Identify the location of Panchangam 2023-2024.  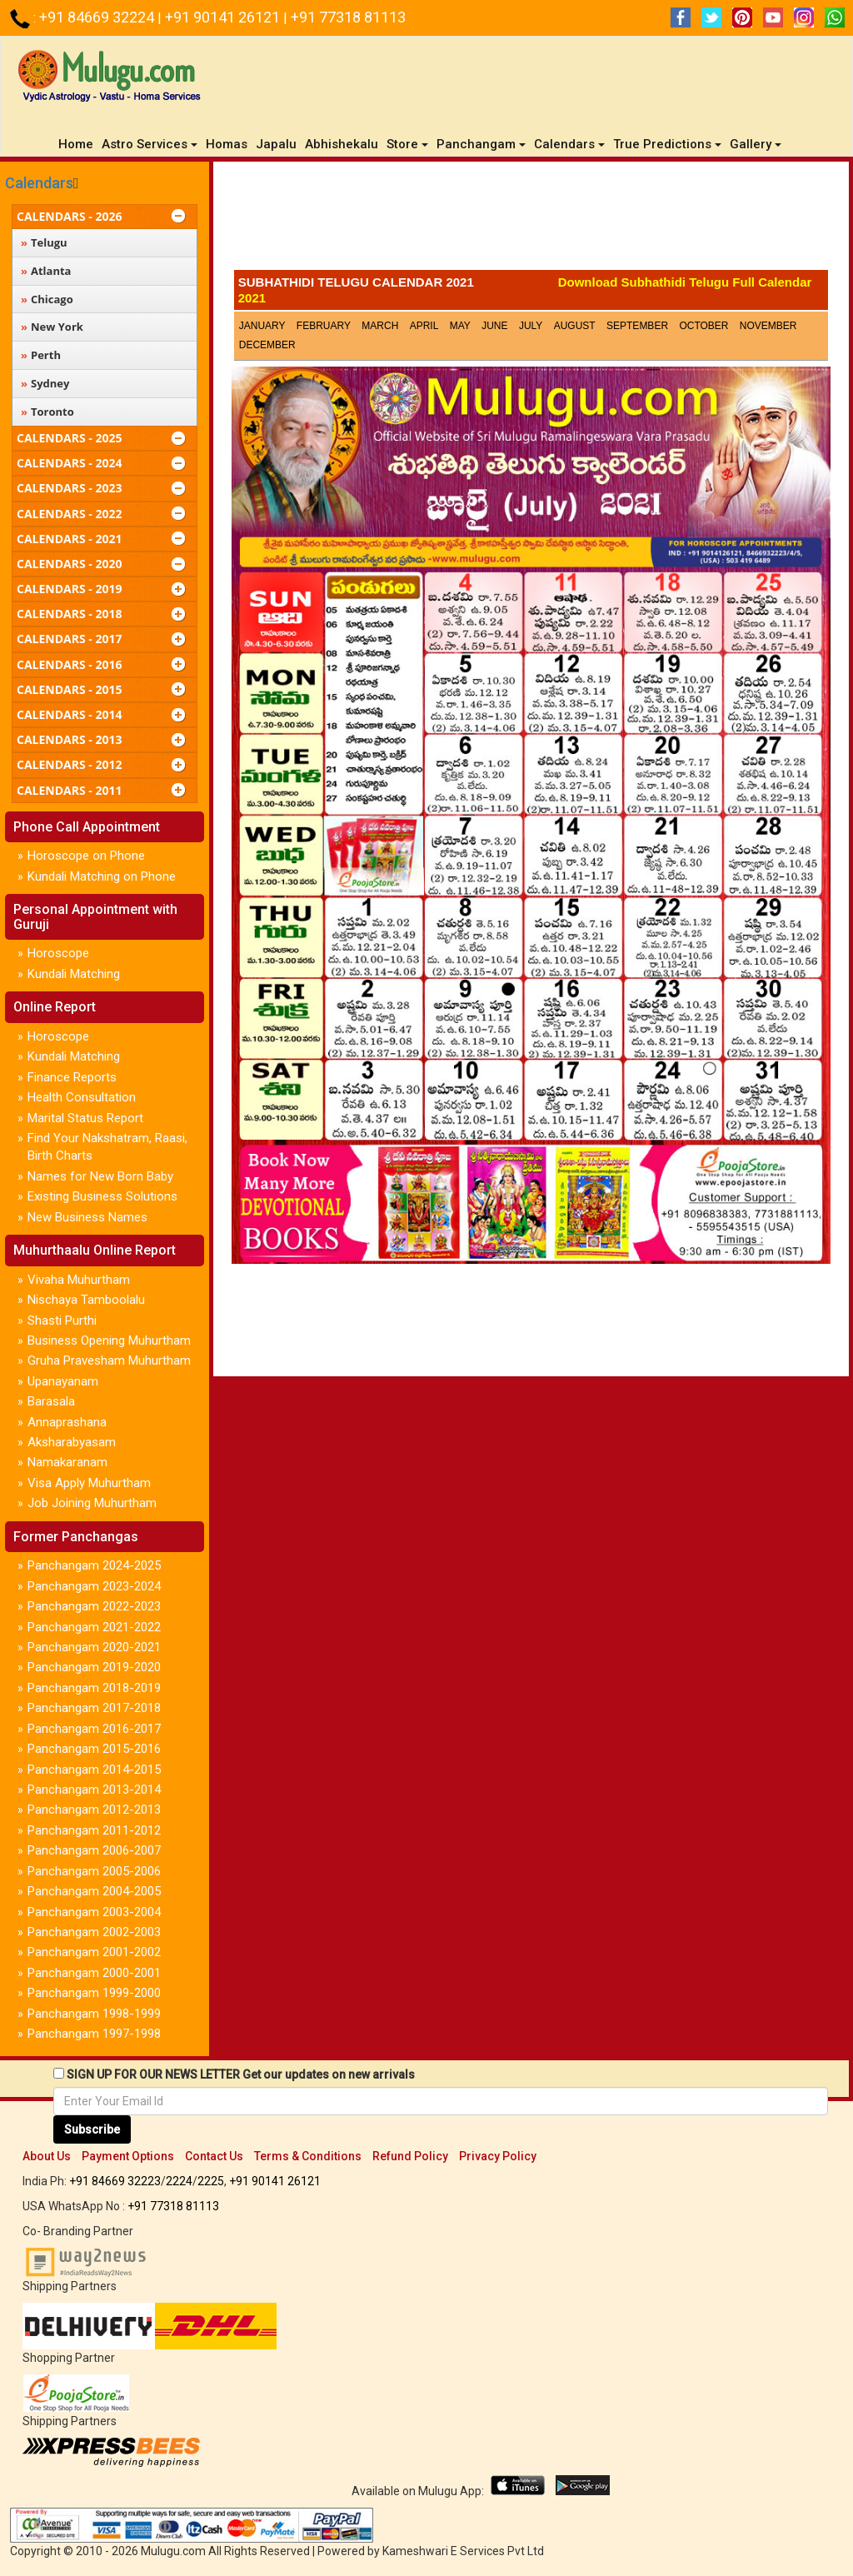
(94, 1586).